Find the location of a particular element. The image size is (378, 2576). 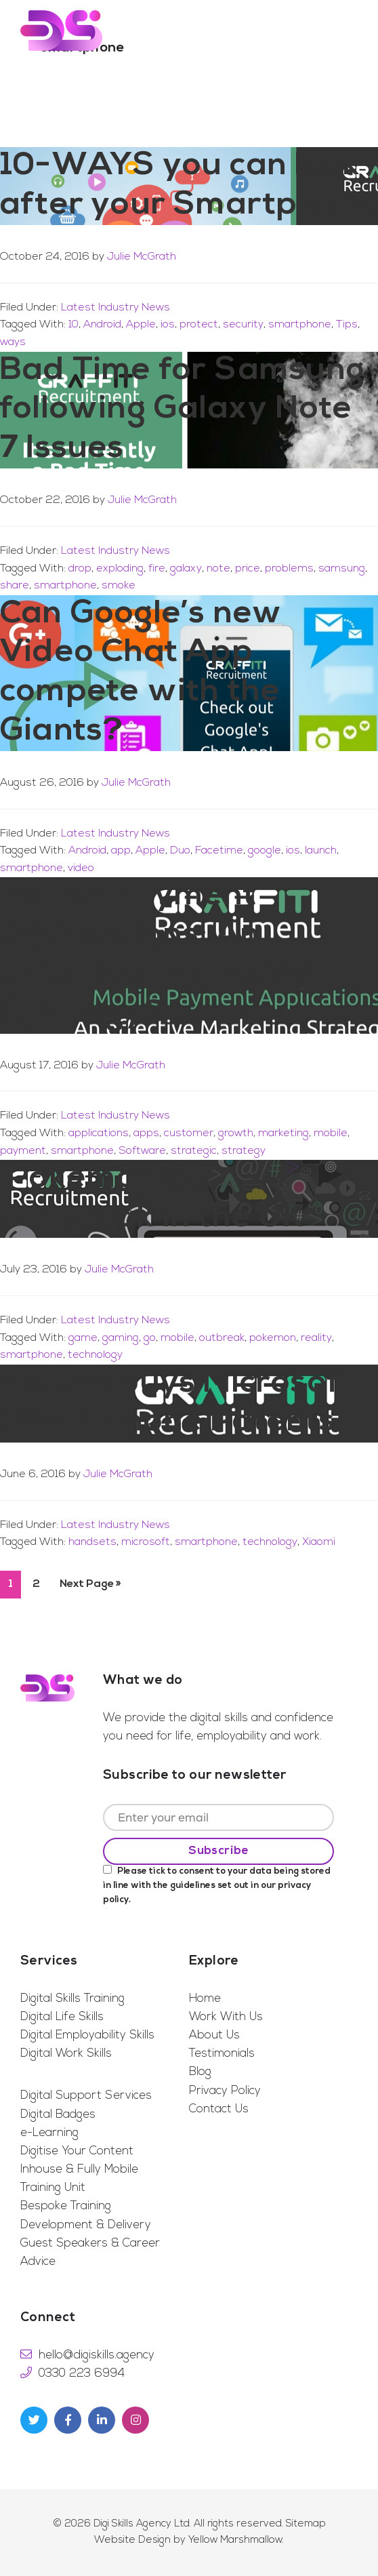

ways is located at coordinates (13, 342).